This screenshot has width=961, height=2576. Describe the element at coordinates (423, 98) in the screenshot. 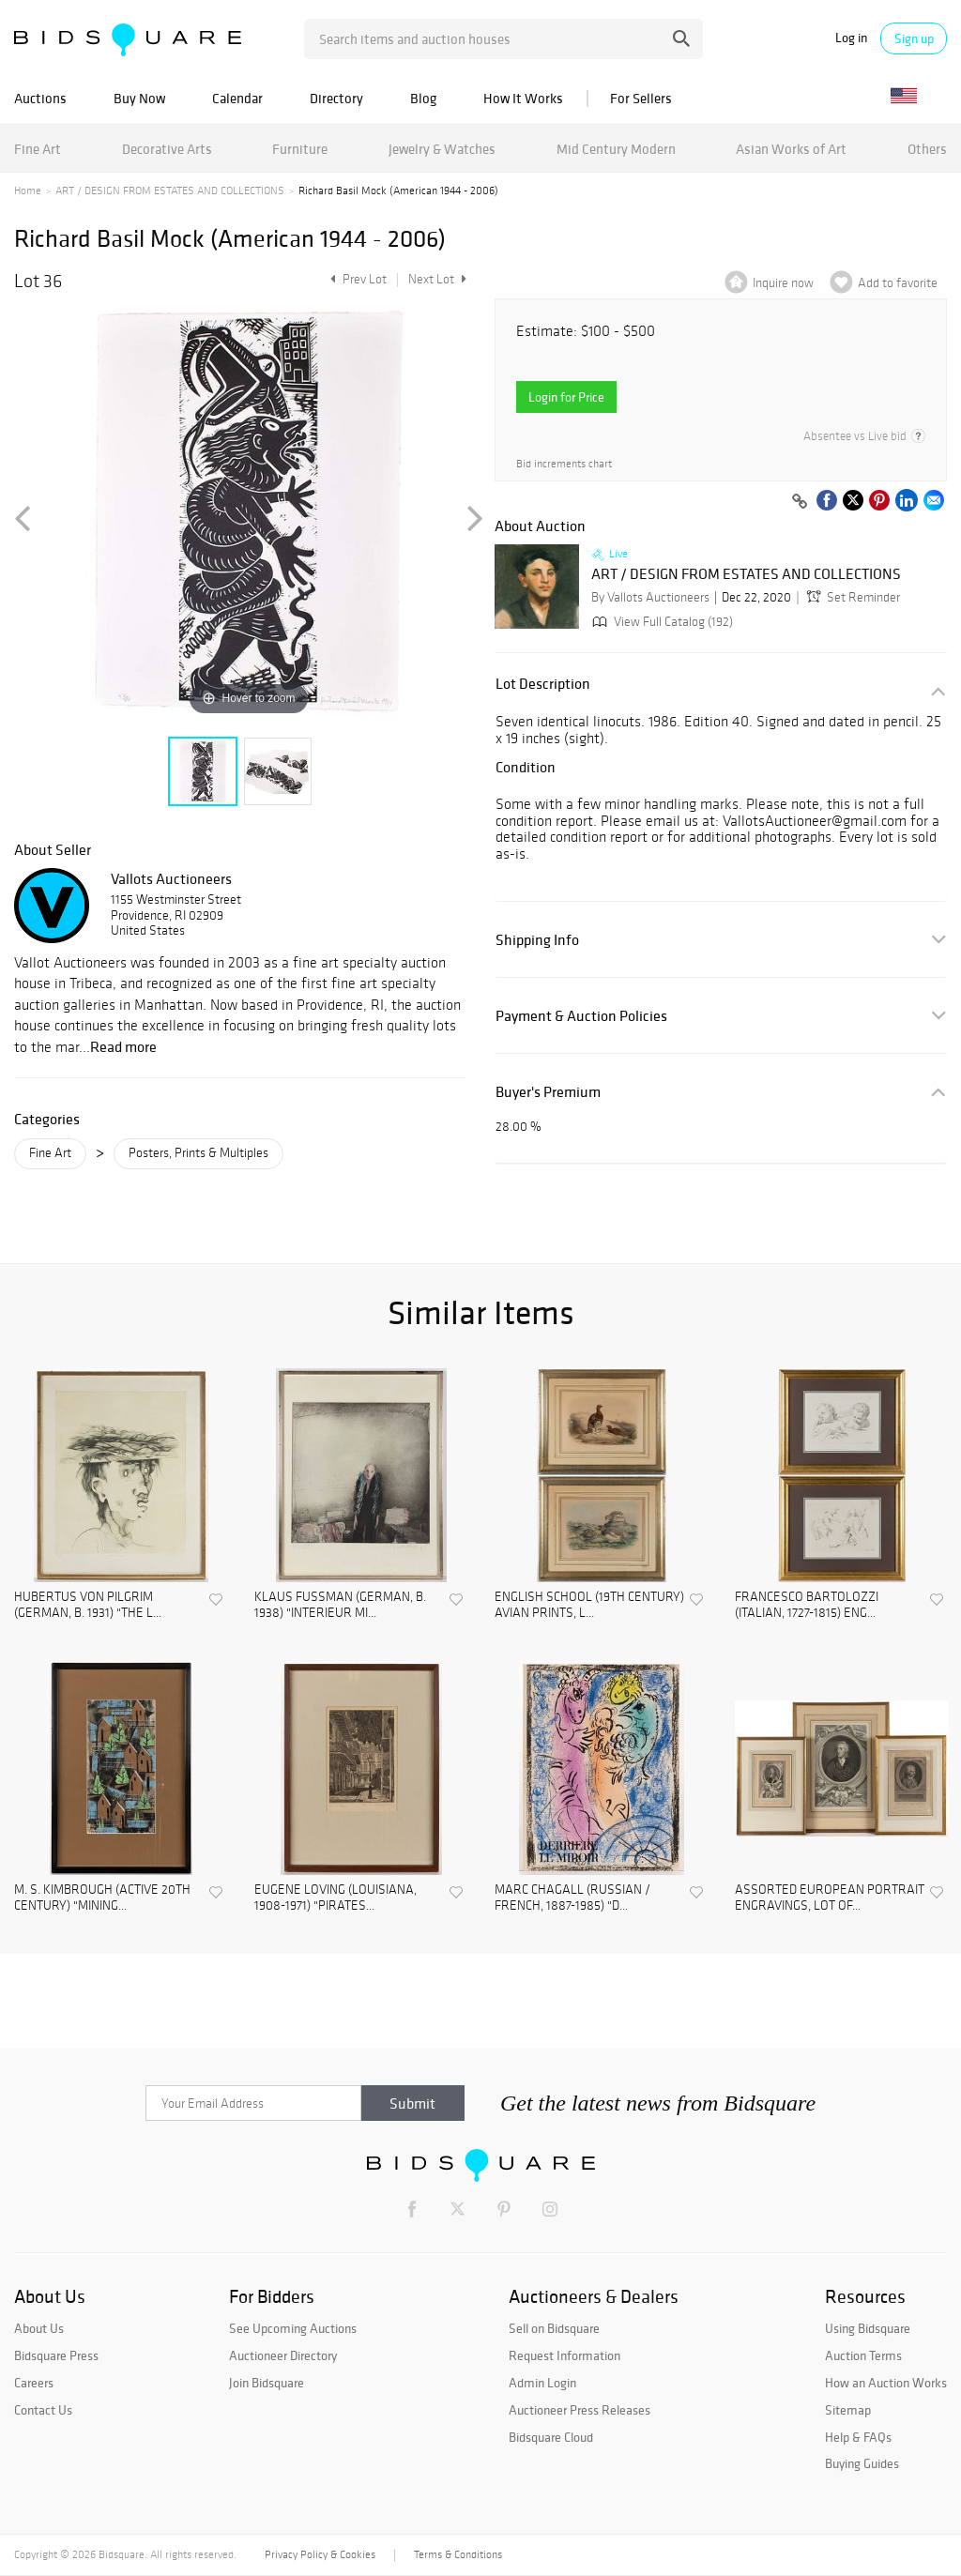

I see `Blog` at that location.